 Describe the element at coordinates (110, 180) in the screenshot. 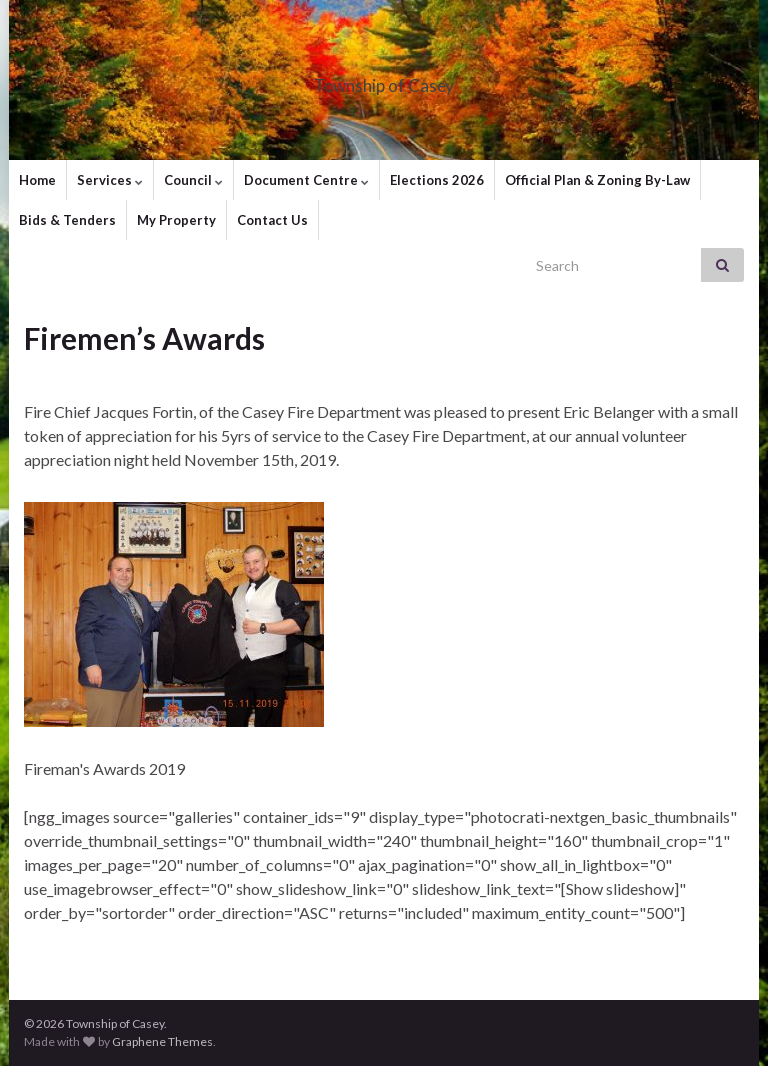

I see `Services` at that location.